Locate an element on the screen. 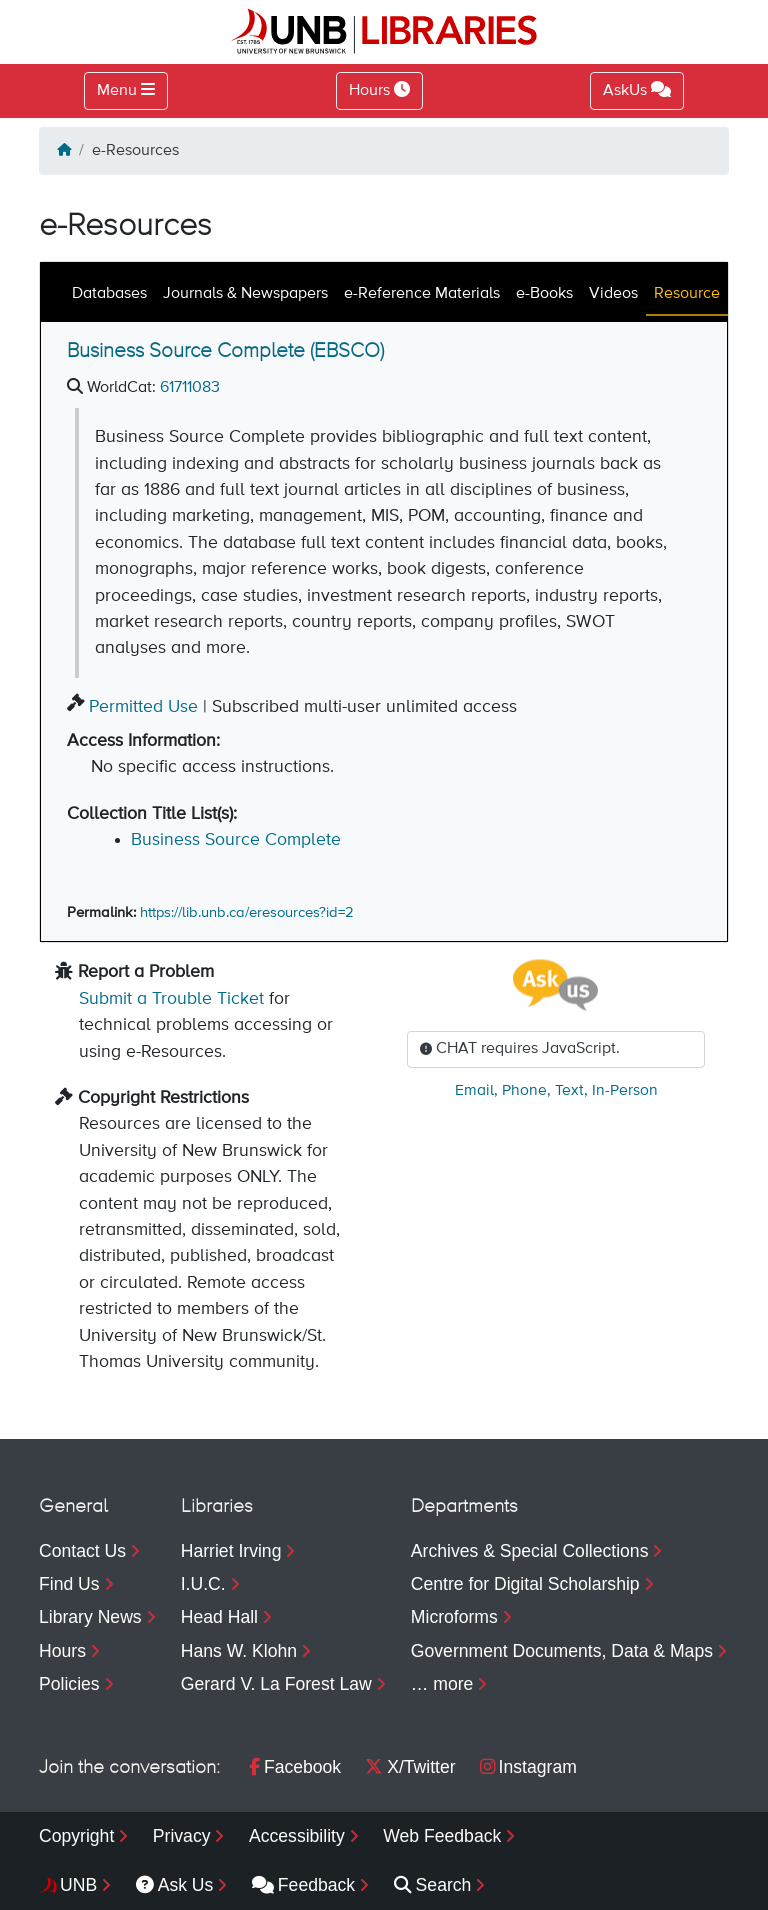 This screenshot has width=768, height=1910. Head Hall is located at coordinates (219, 1617).